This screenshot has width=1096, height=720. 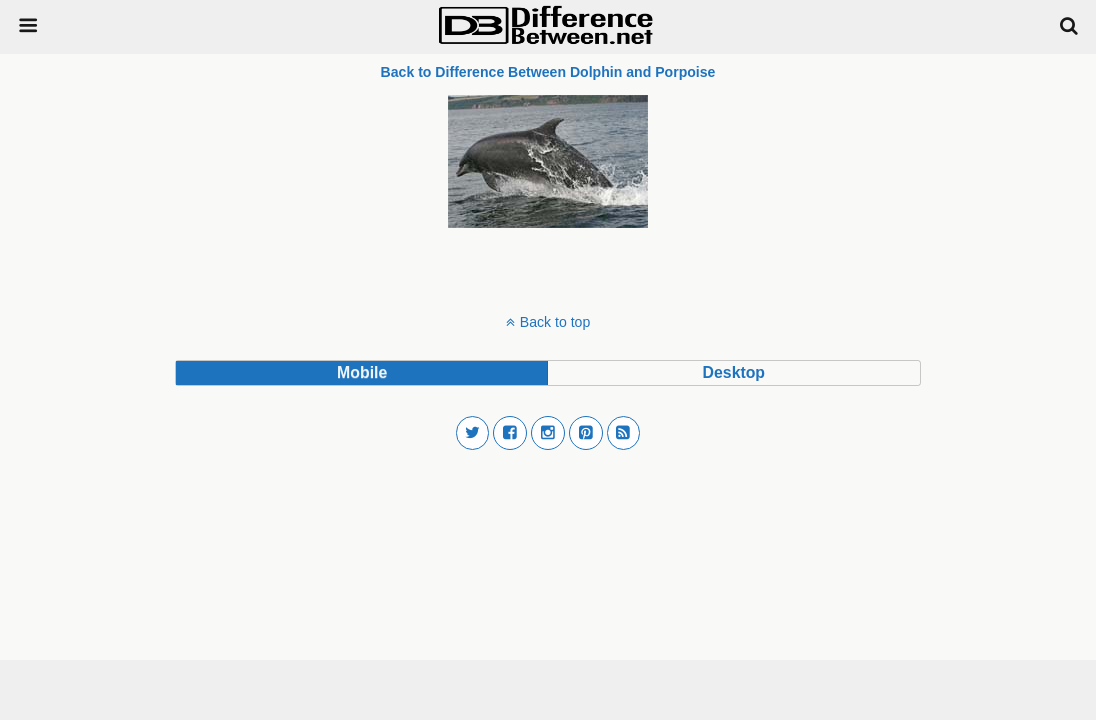 What do you see at coordinates (548, 72) in the screenshot?
I see `Back to Difference Between Dolphin and Porpoise` at bounding box center [548, 72].